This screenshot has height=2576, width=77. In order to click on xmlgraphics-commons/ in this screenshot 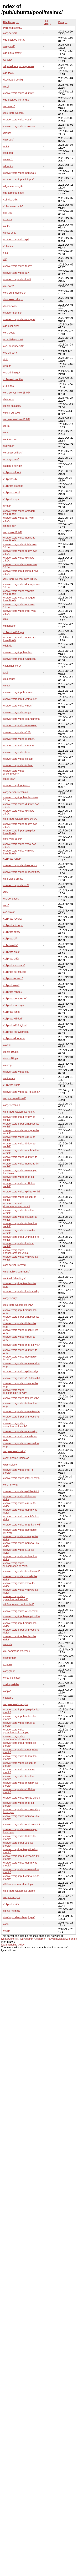, I will do `click(16, 1271)`.